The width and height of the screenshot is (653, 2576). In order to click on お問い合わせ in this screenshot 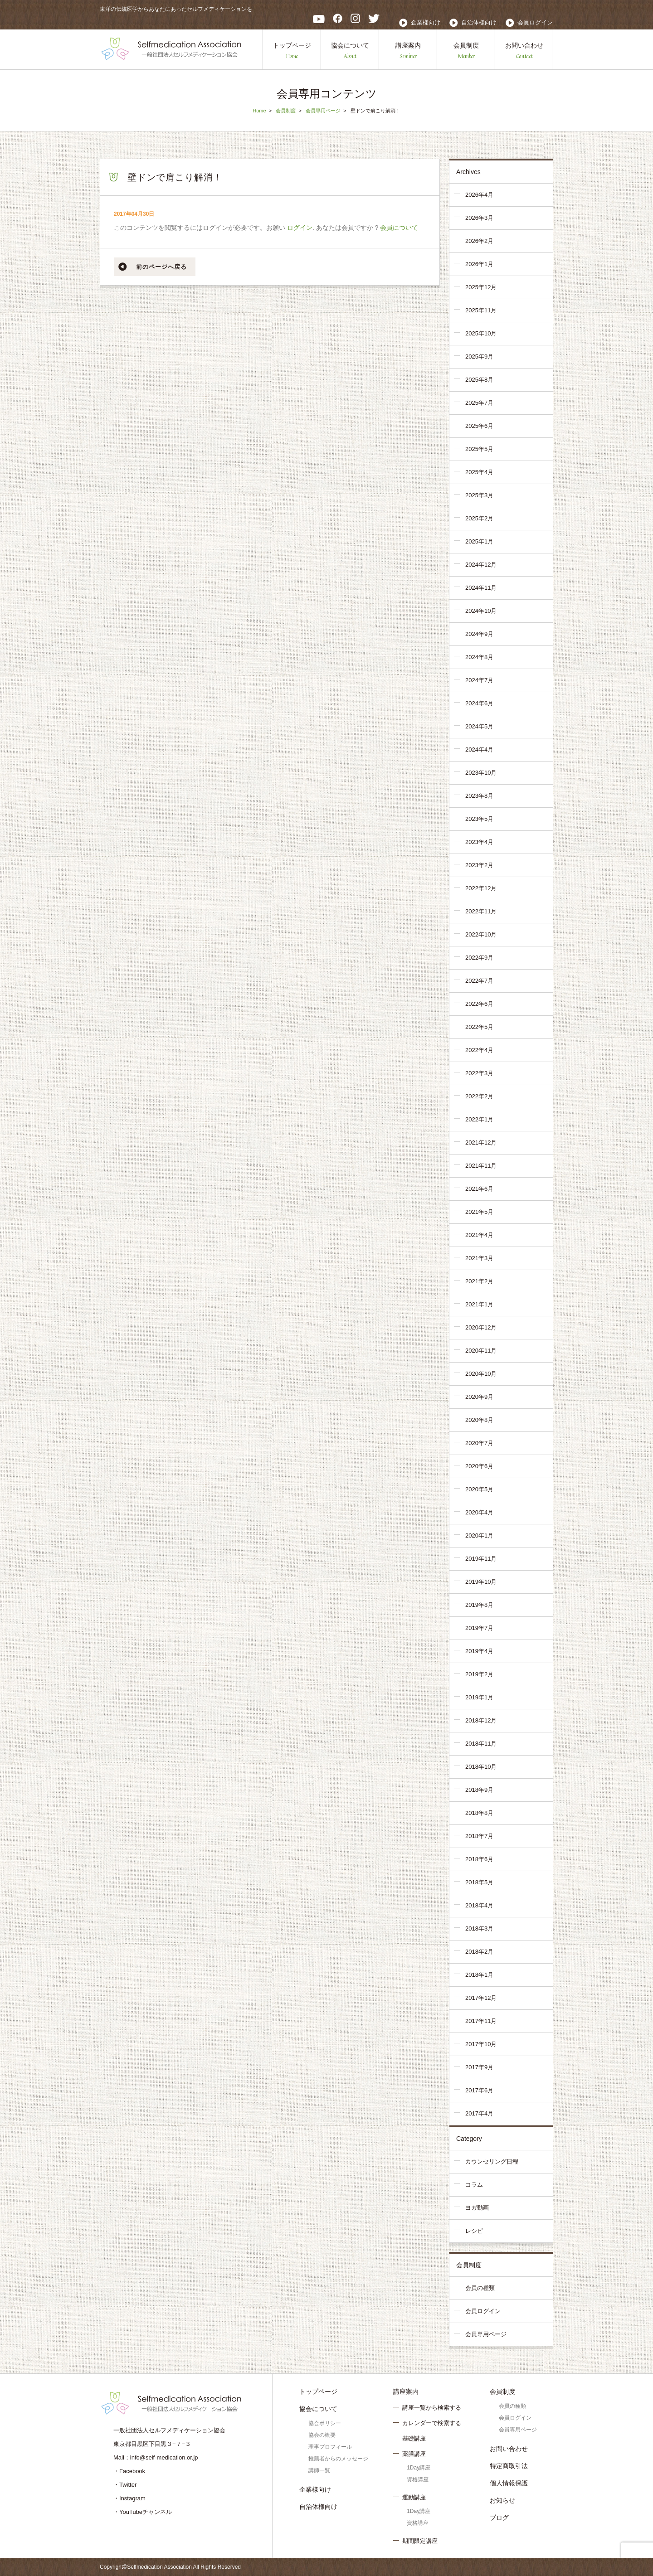, I will do `click(524, 51)`.